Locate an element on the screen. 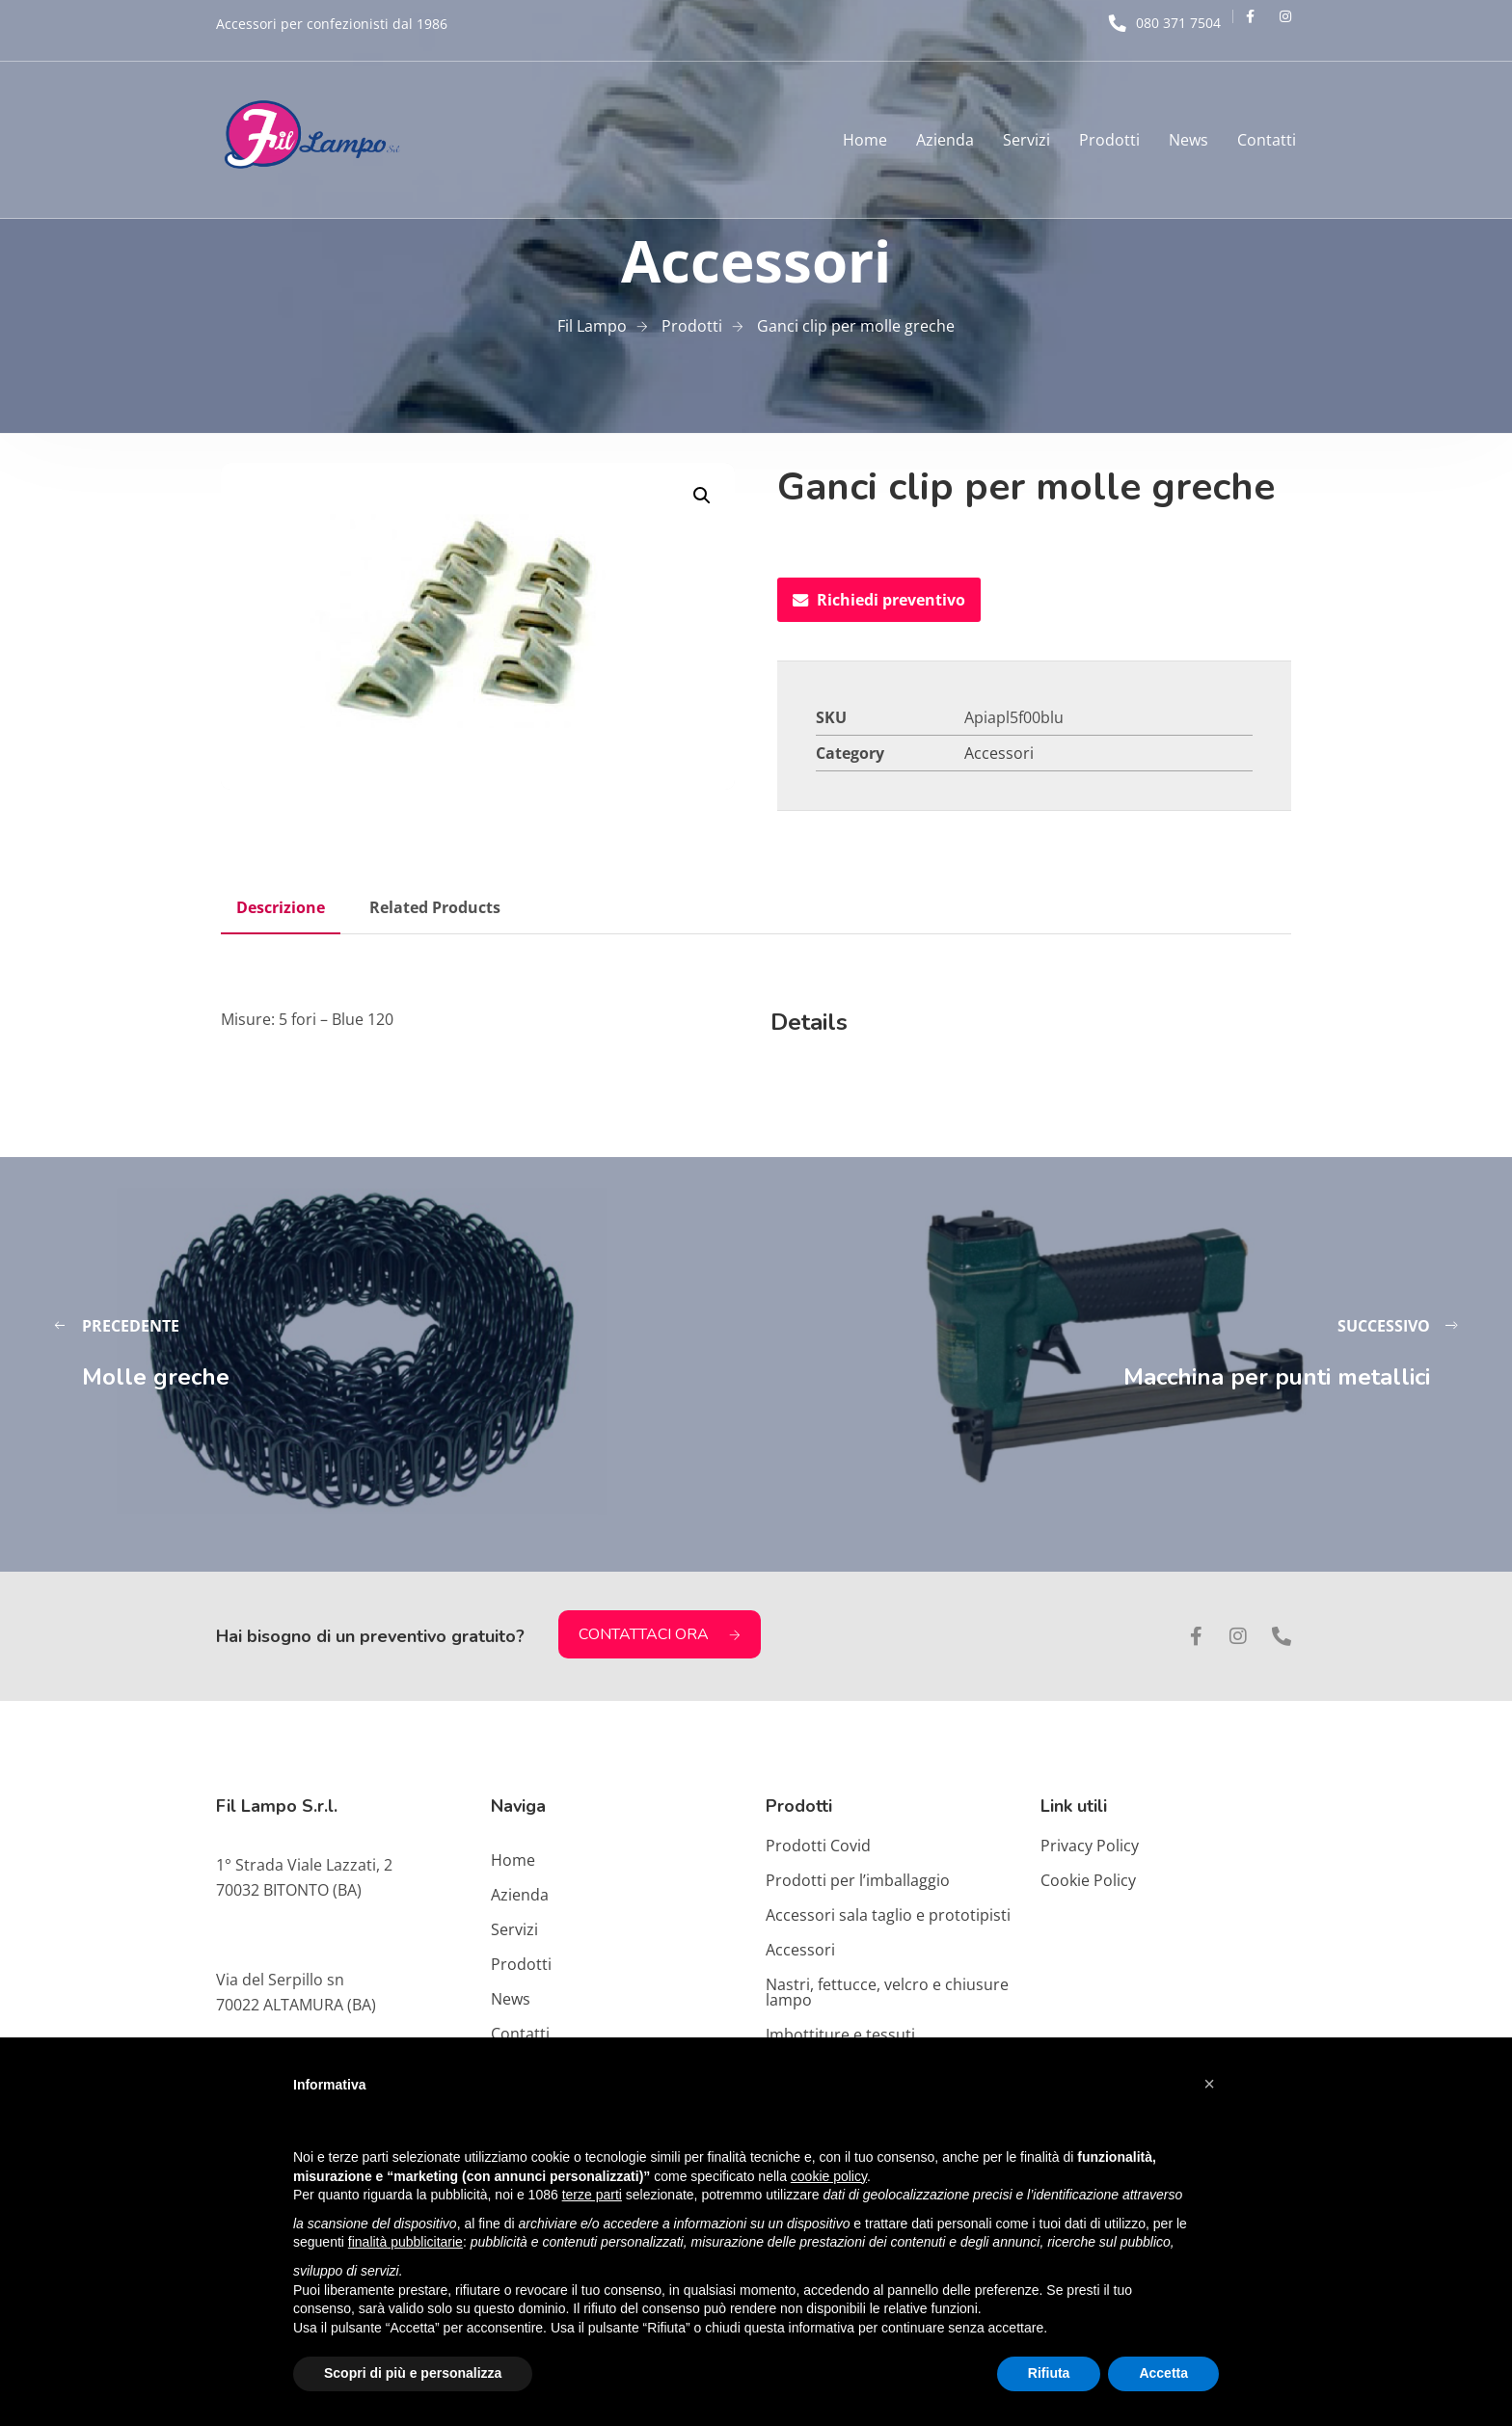 This screenshot has width=1512, height=2426. Prodotti Covid is located at coordinates (818, 1845).